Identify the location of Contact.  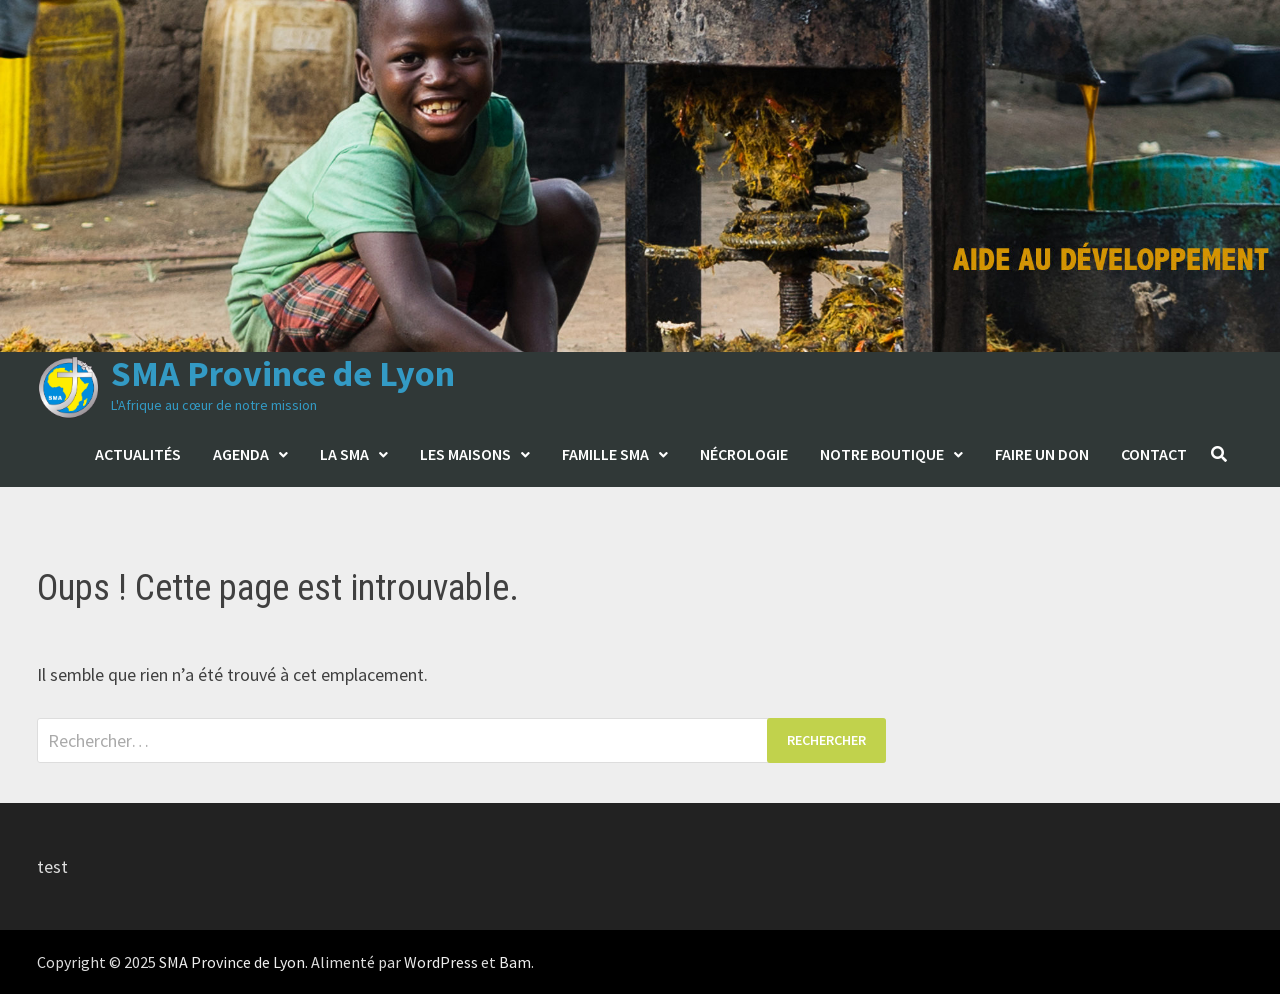
(1154, 454).